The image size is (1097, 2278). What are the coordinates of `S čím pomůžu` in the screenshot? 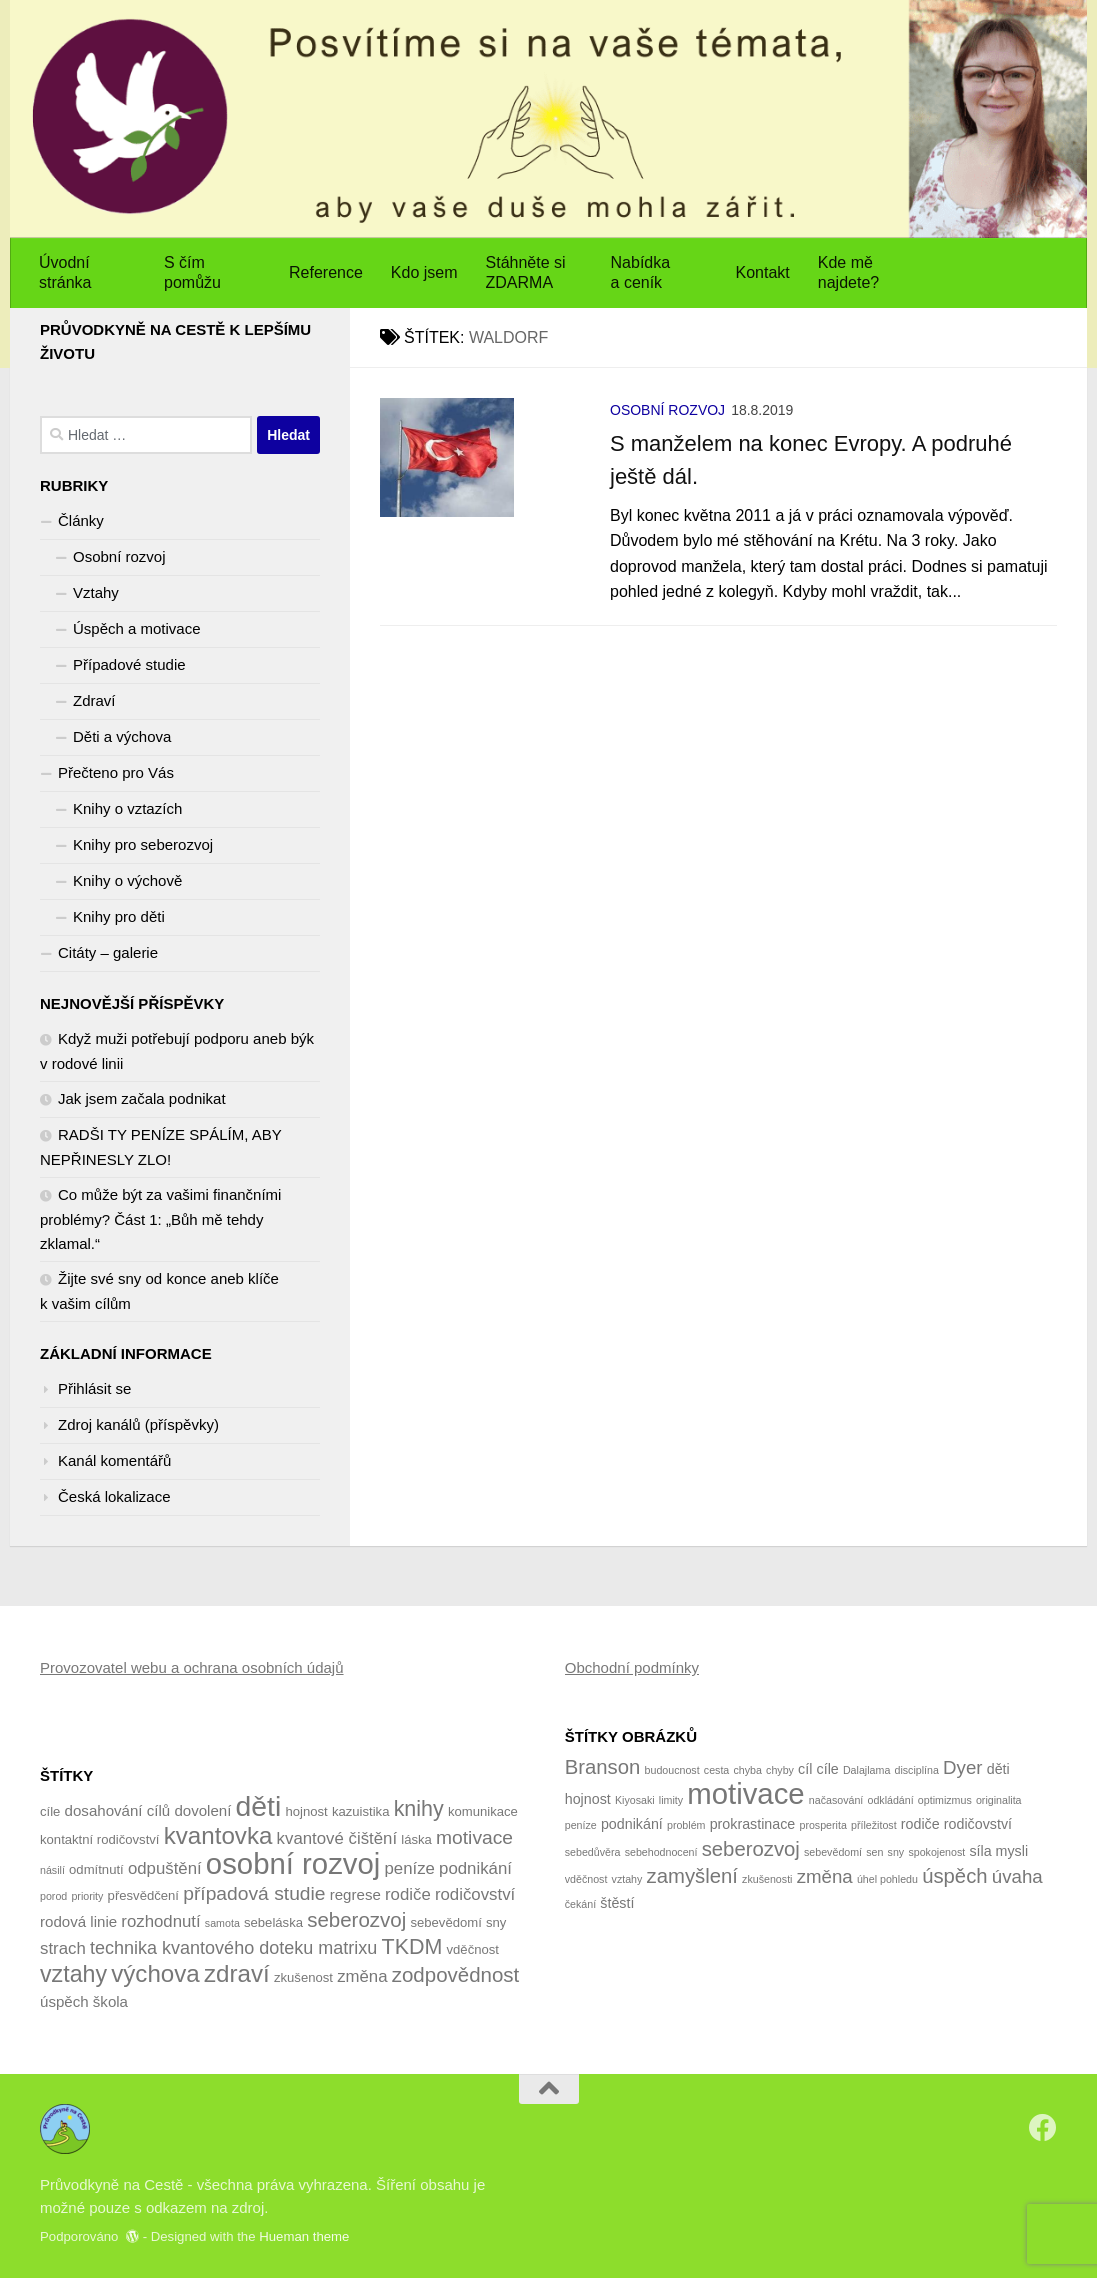 It's located at (192, 272).